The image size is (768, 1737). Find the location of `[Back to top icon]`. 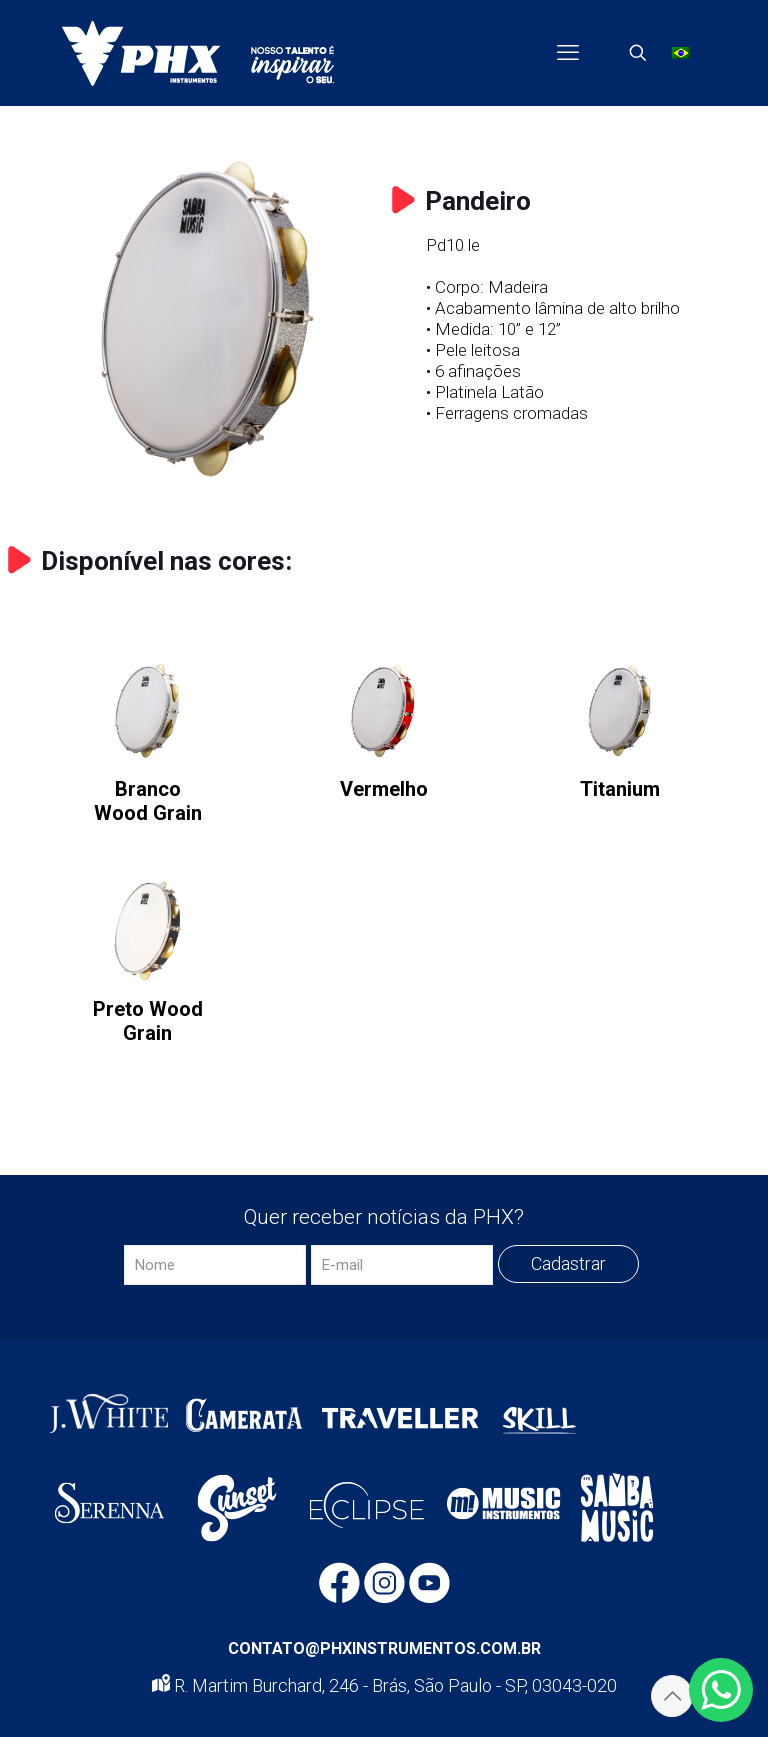

[Back to top icon] is located at coordinates (672, 1696).